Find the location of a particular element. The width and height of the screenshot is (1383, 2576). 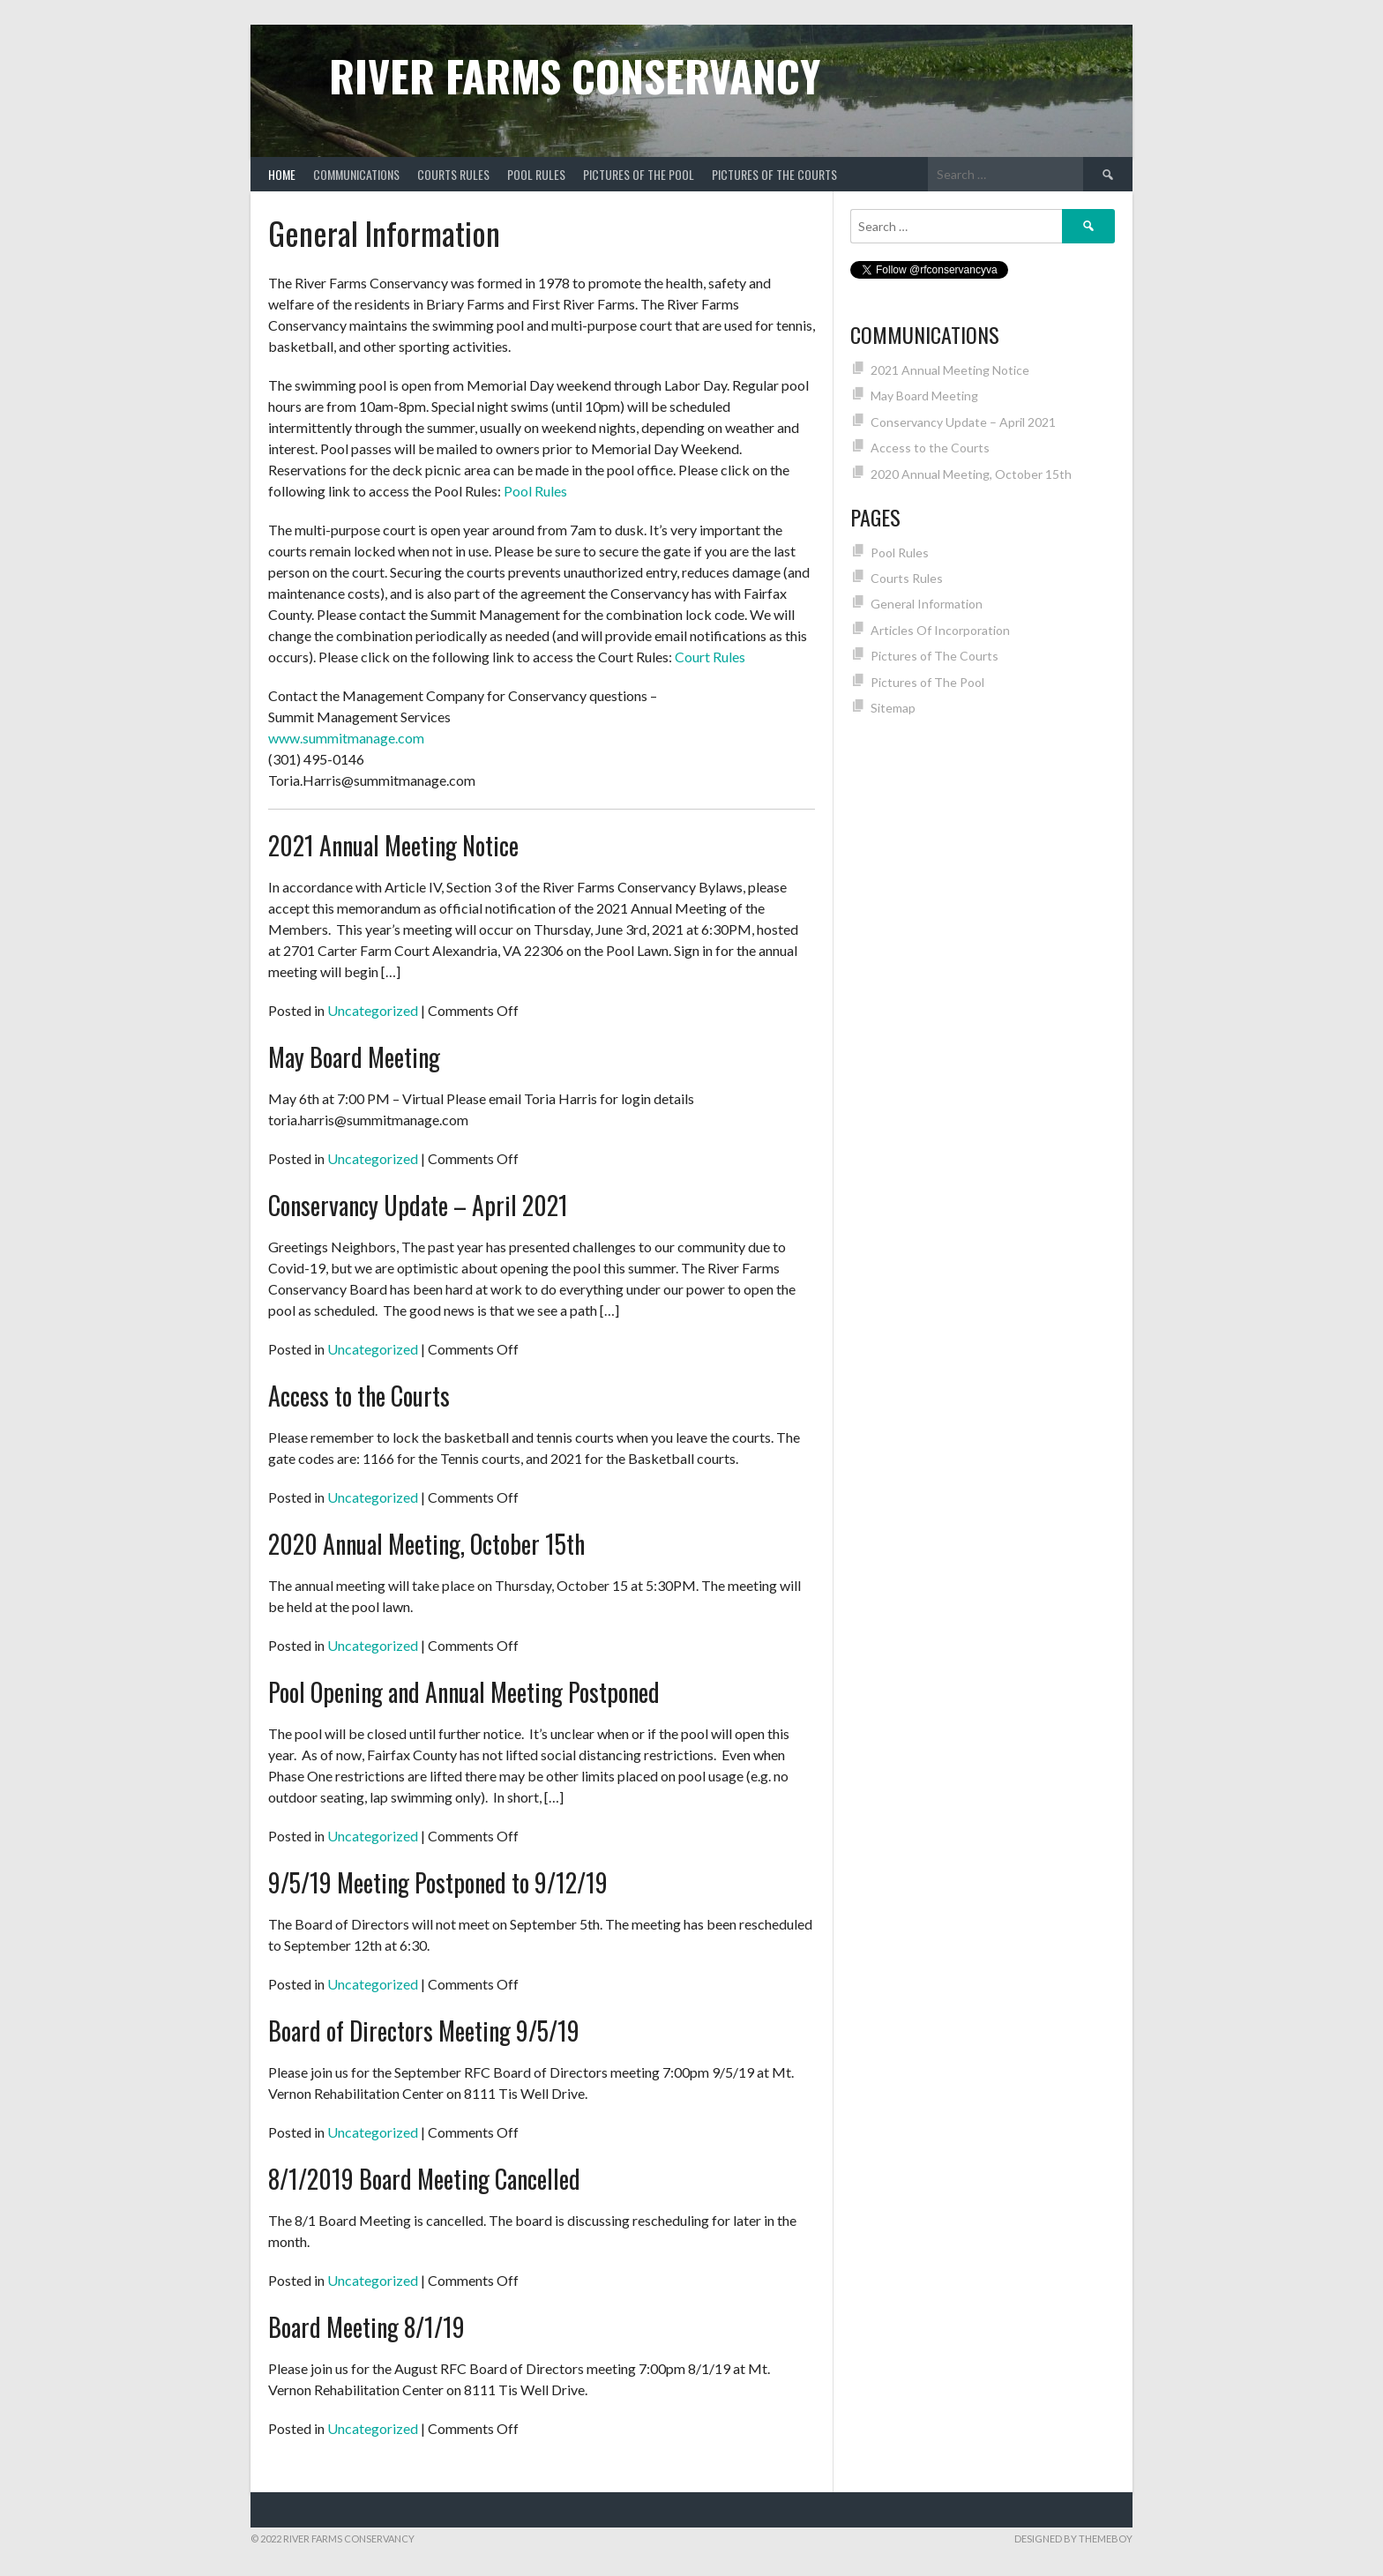

2021 Annual Meeting Notice is located at coordinates (393, 845).